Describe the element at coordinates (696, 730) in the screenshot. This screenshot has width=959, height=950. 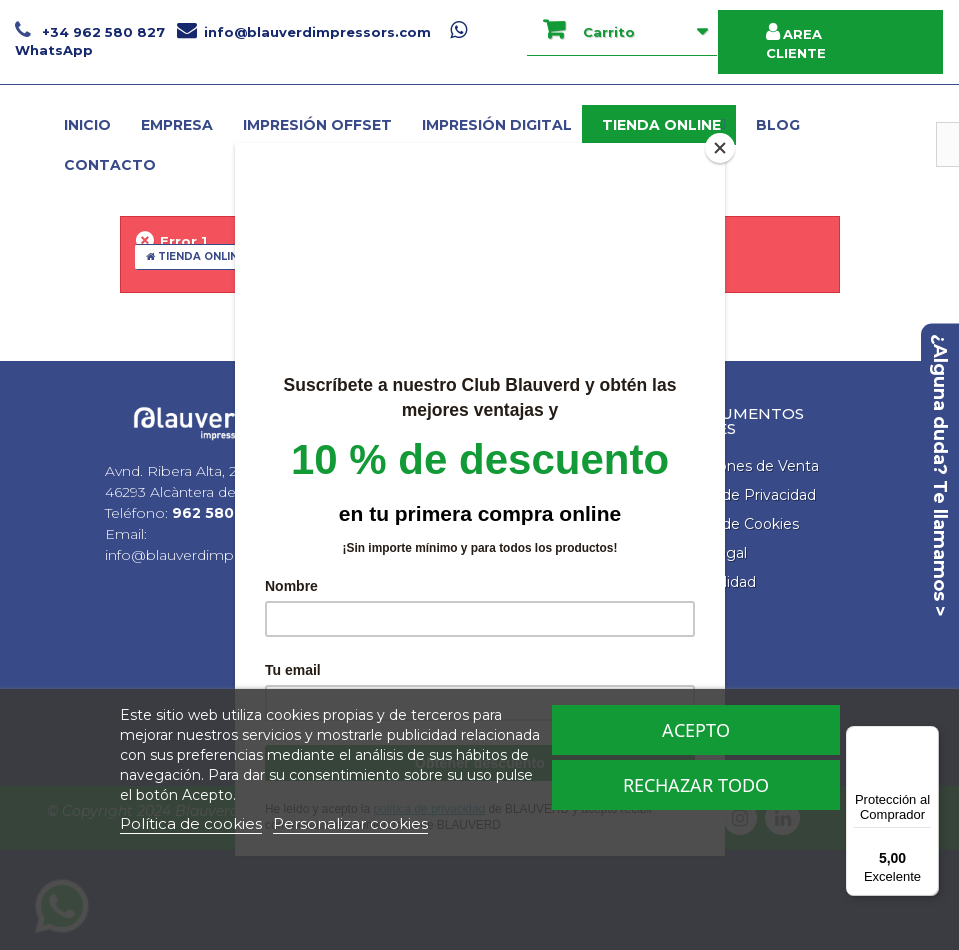
I see `Acepto` at that location.